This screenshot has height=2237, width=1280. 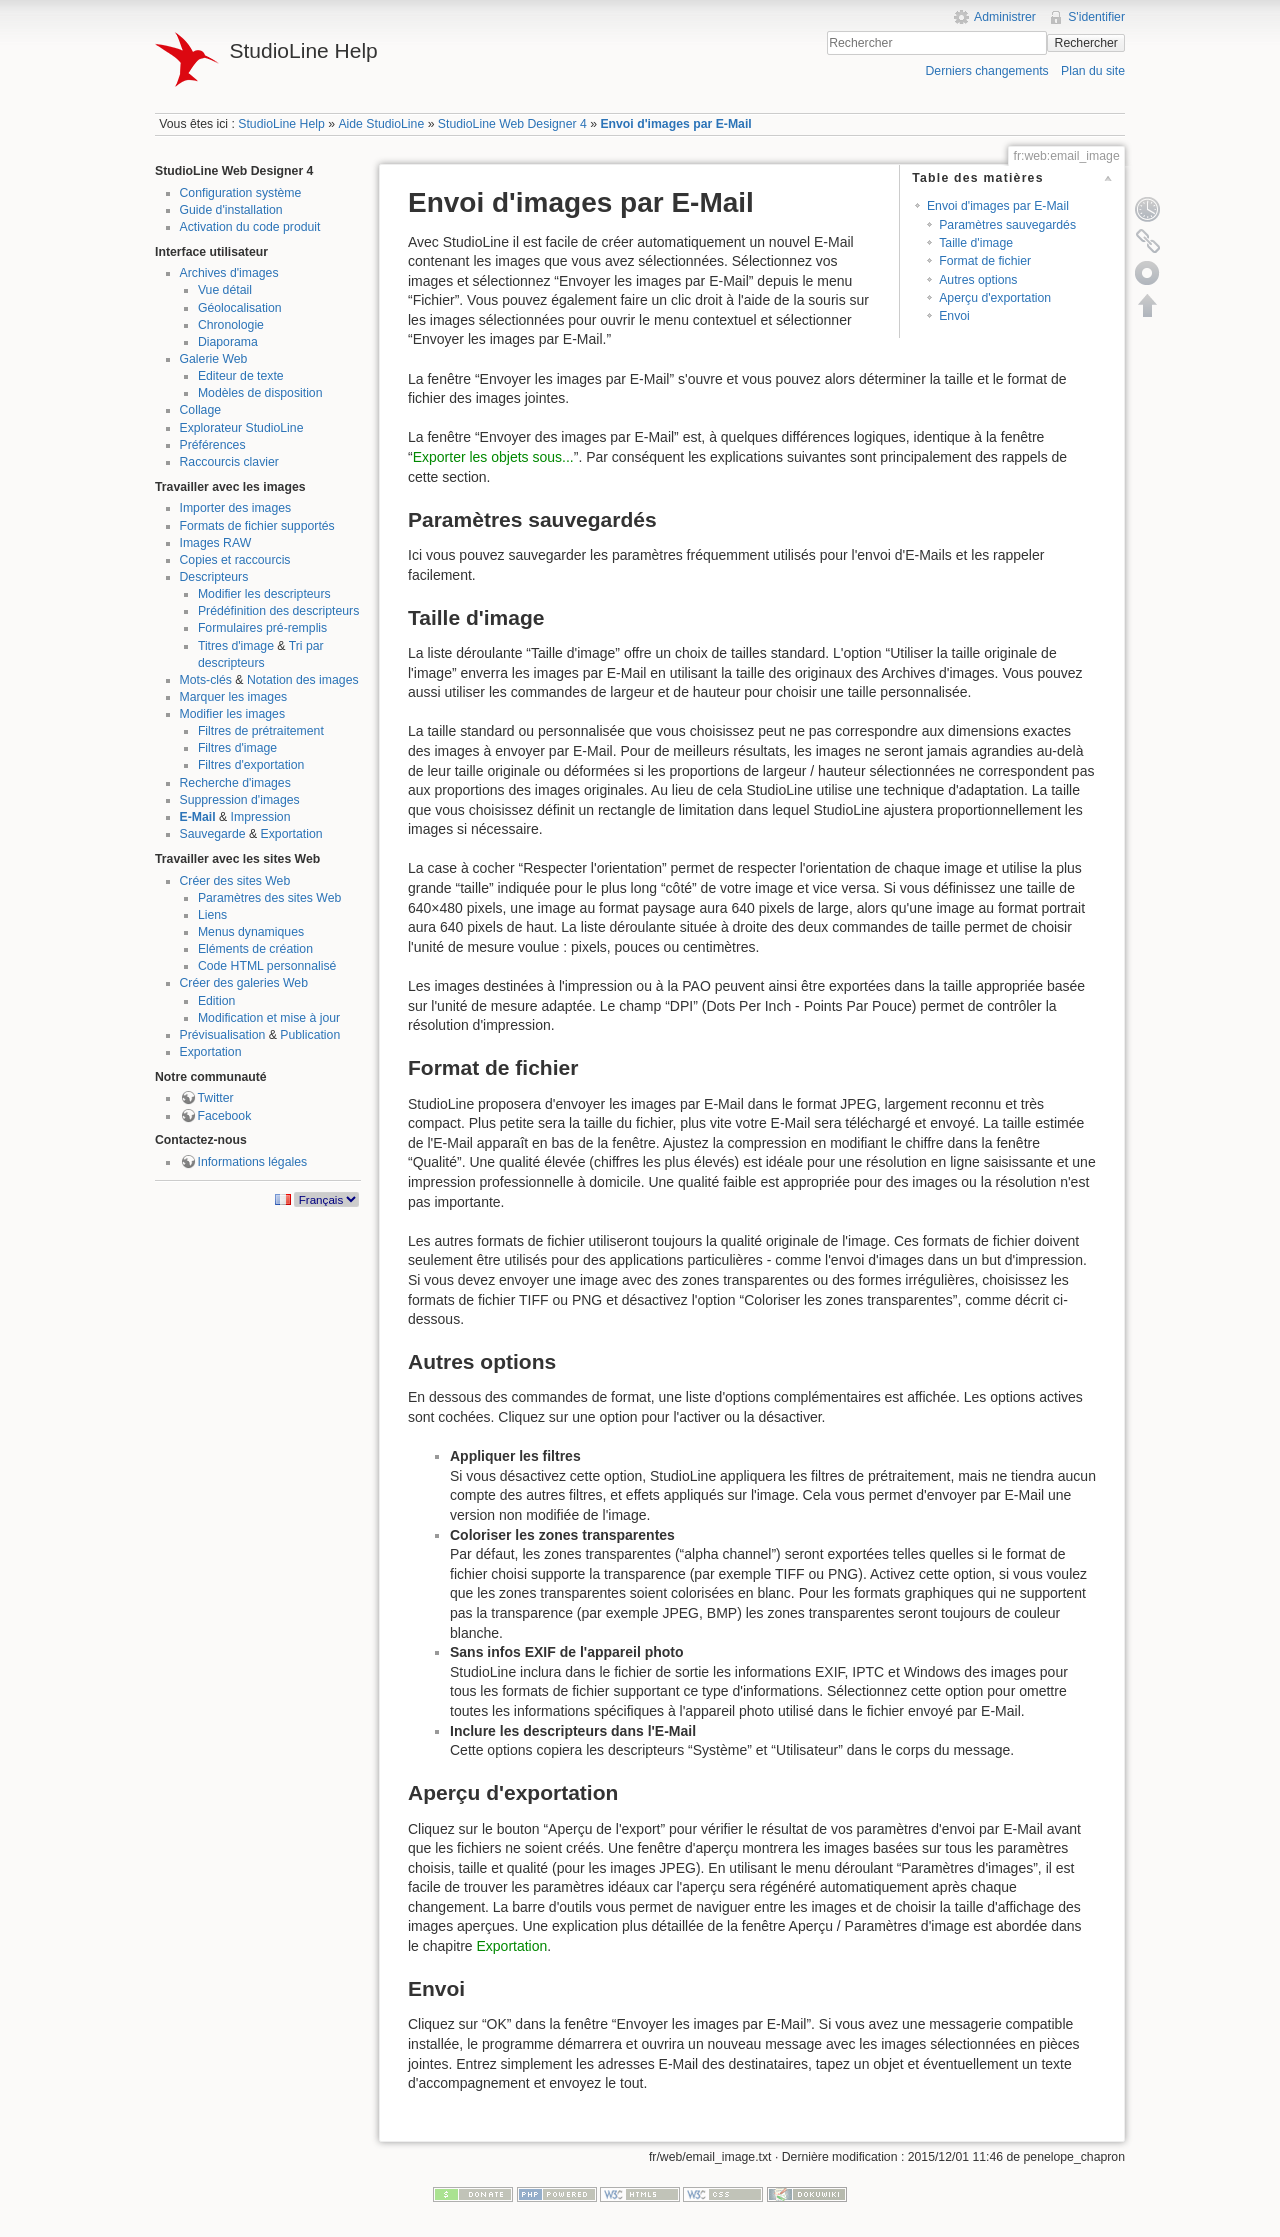 I want to click on Facebook, so click(x=225, y=1116).